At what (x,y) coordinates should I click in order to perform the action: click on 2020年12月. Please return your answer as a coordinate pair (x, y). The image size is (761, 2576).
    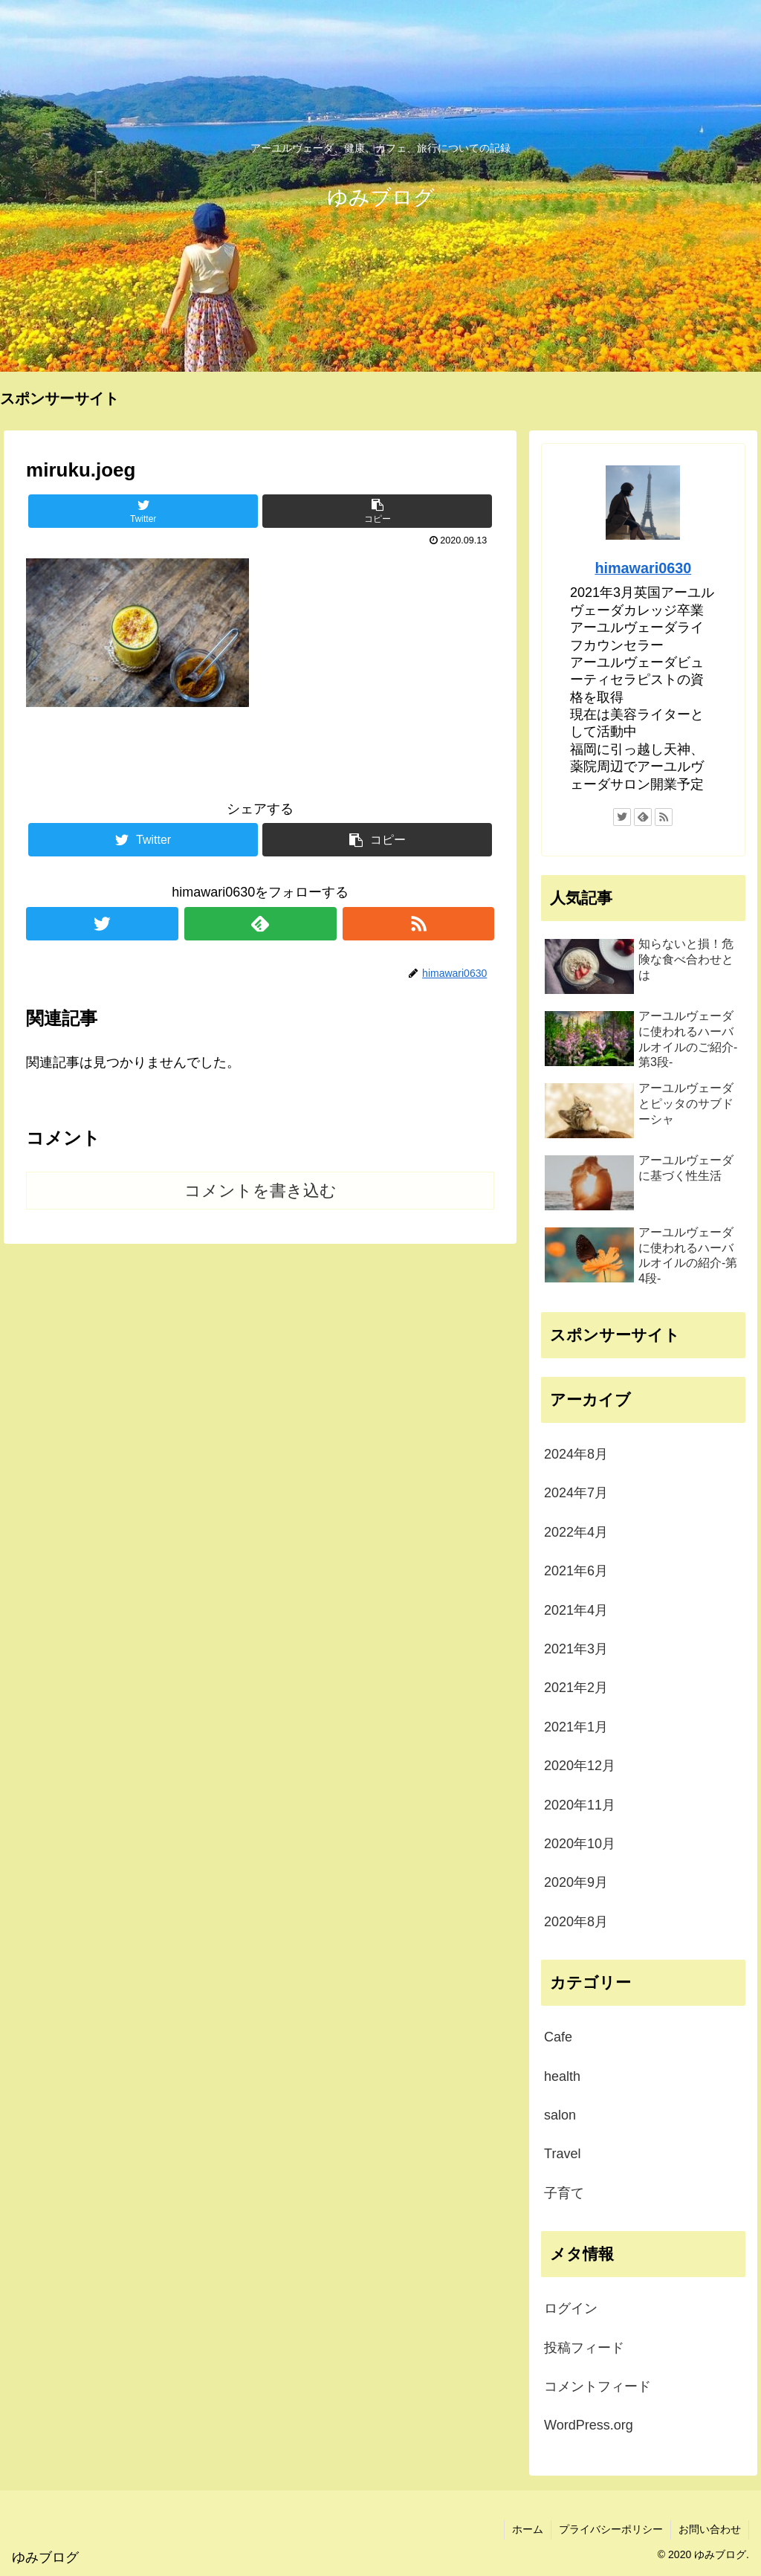
    Looking at the image, I should click on (579, 1765).